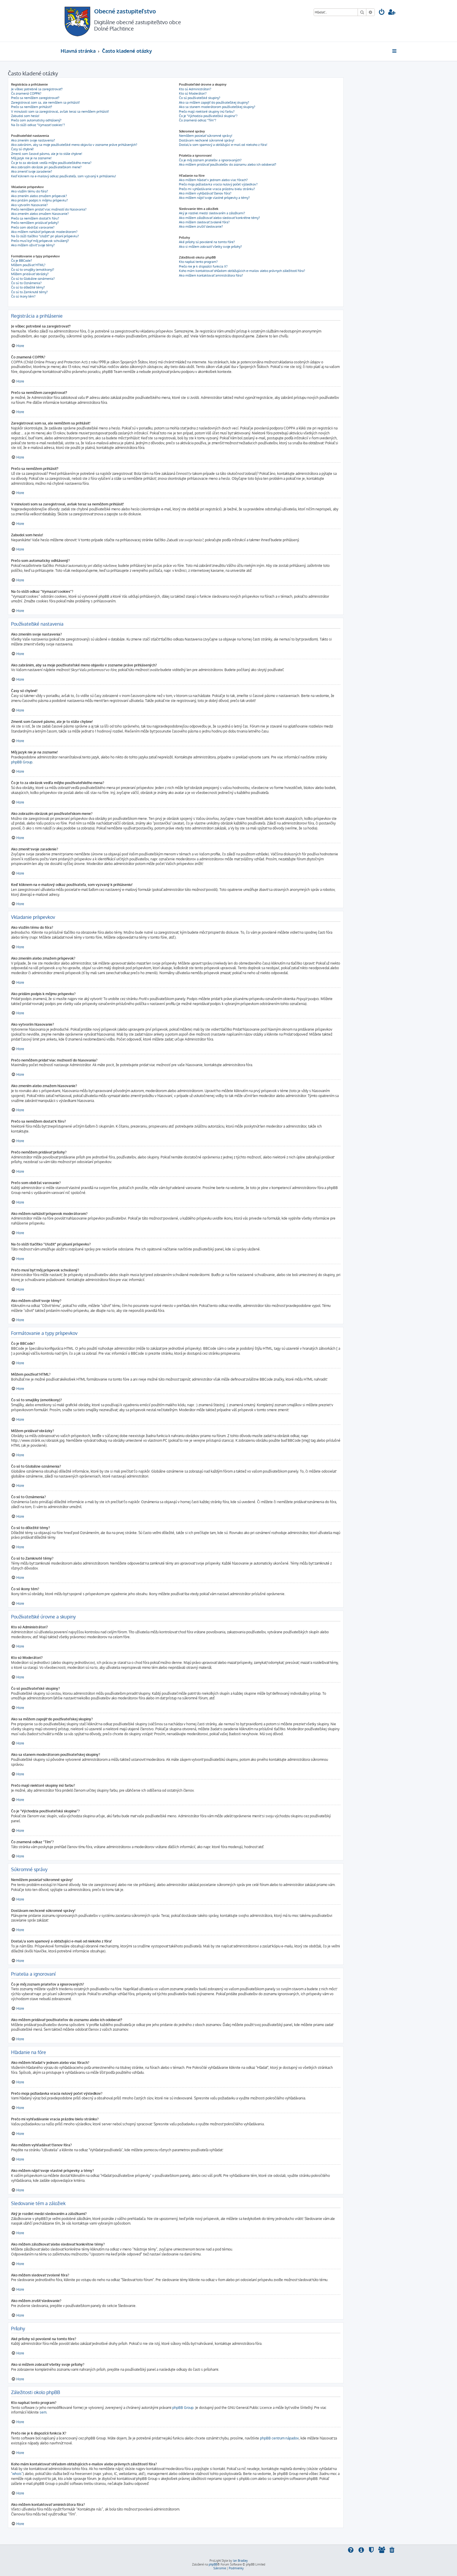 This screenshot has width=457, height=2576. Describe the element at coordinates (31, 107) in the screenshot. I see `Prečo sa nemôžem prihlásiť?` at that location.